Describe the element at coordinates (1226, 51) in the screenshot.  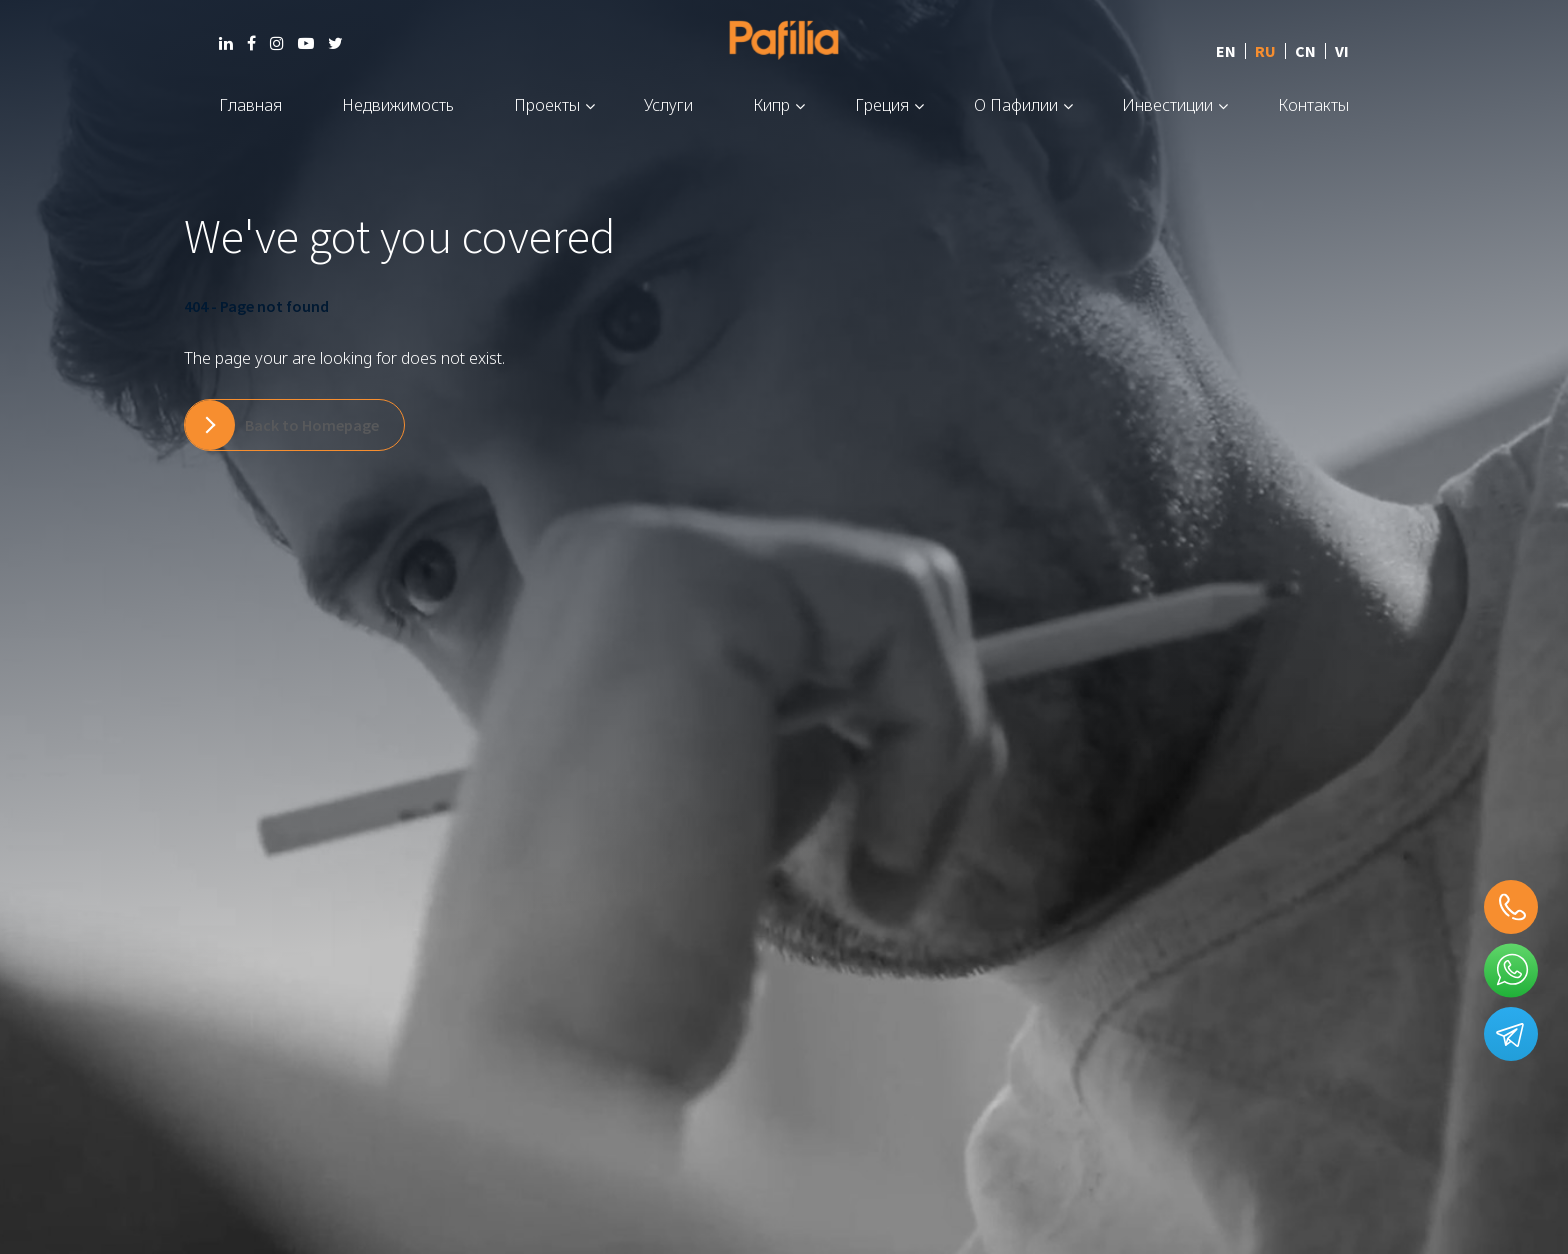
I see `EN` at that location.